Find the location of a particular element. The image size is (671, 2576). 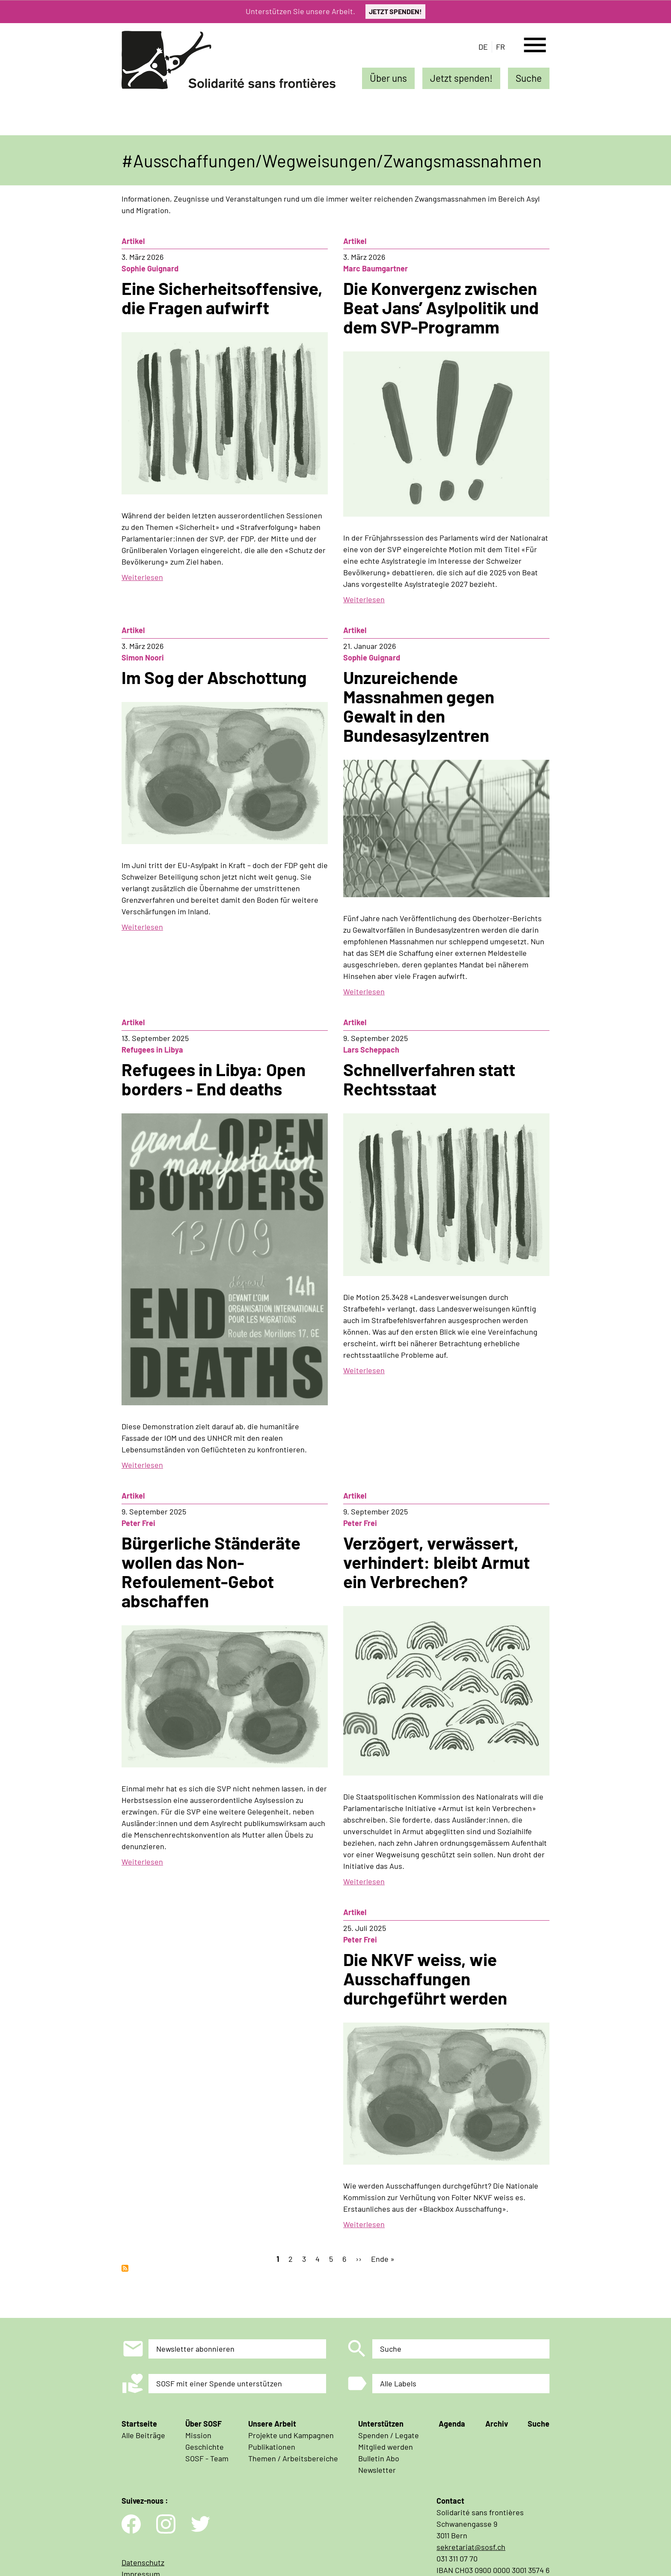

Weiterlesen is located at coordinates (142, 577).